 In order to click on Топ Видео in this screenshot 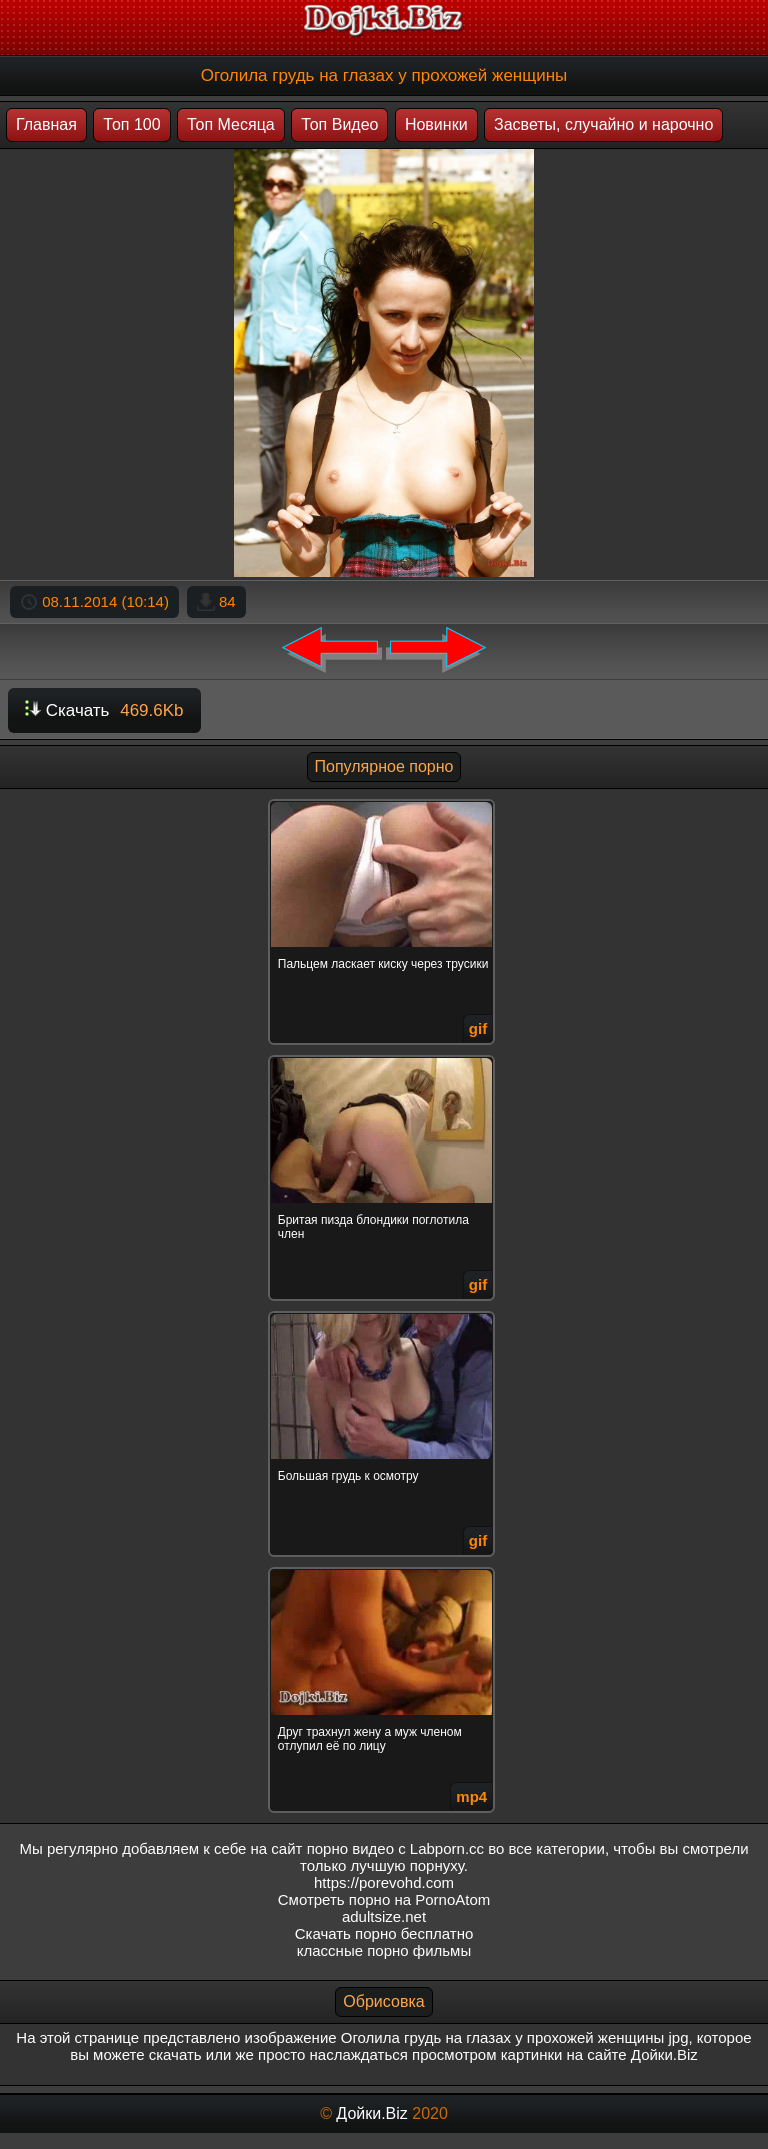, I will do `click(339, 124)`.